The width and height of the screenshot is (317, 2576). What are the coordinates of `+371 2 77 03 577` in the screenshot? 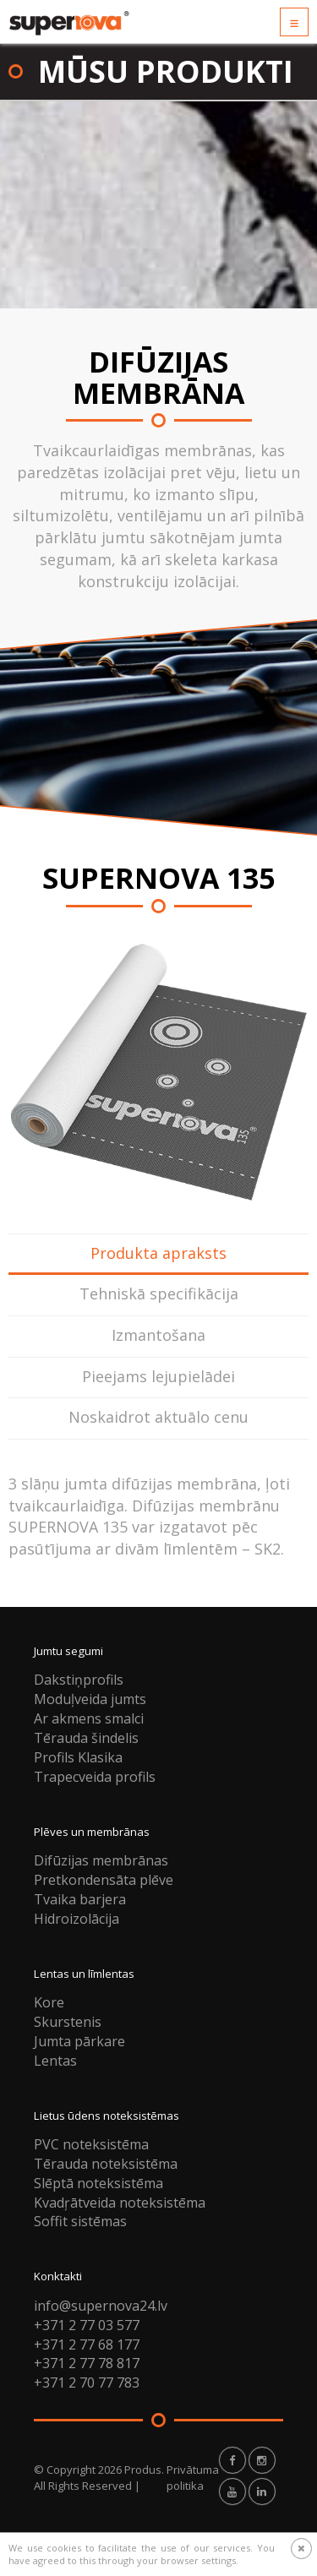 It's located at (86, 2325).